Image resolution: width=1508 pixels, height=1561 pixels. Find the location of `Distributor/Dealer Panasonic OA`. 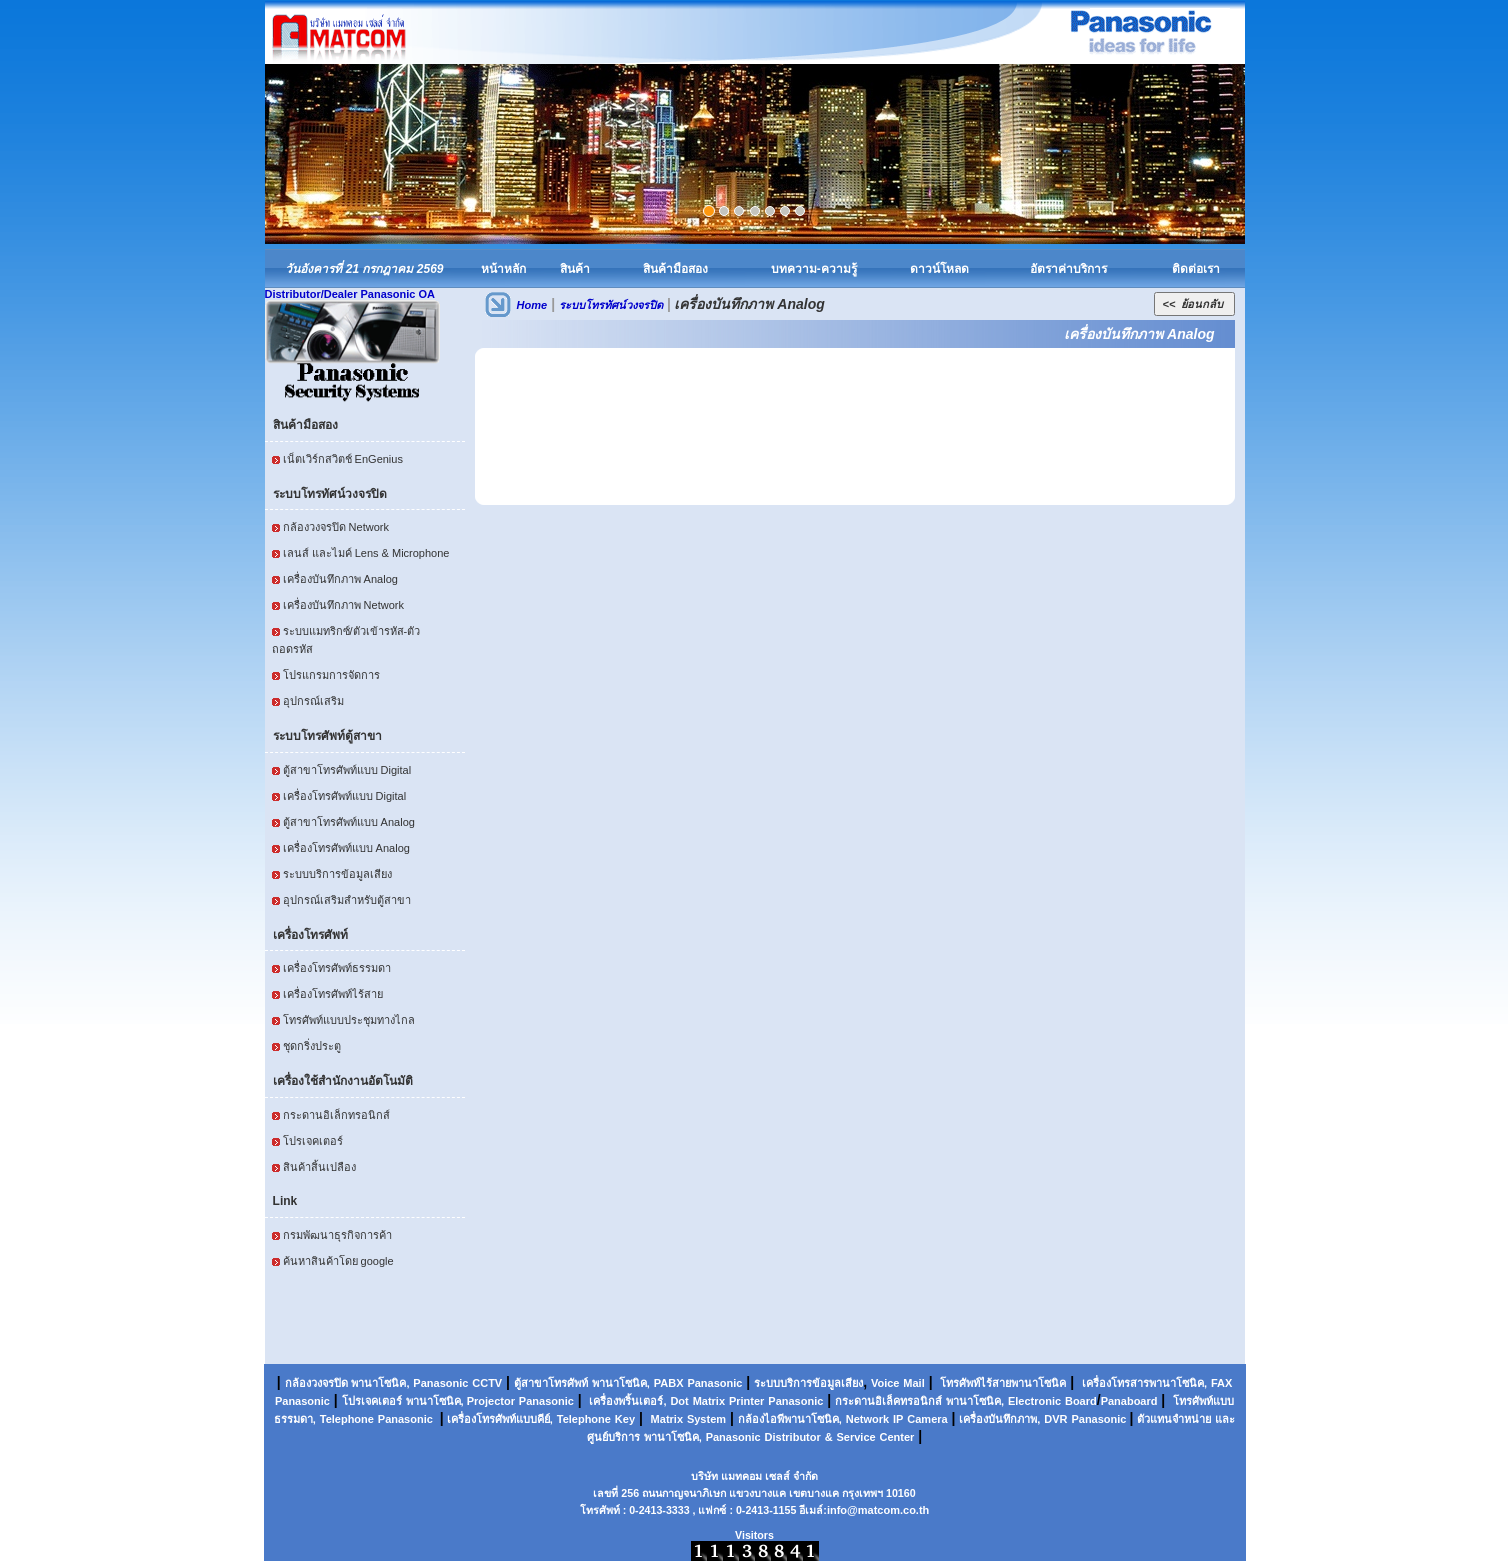

Distributor/Dealer Panasonic OA is located at coordinates (350, 294).